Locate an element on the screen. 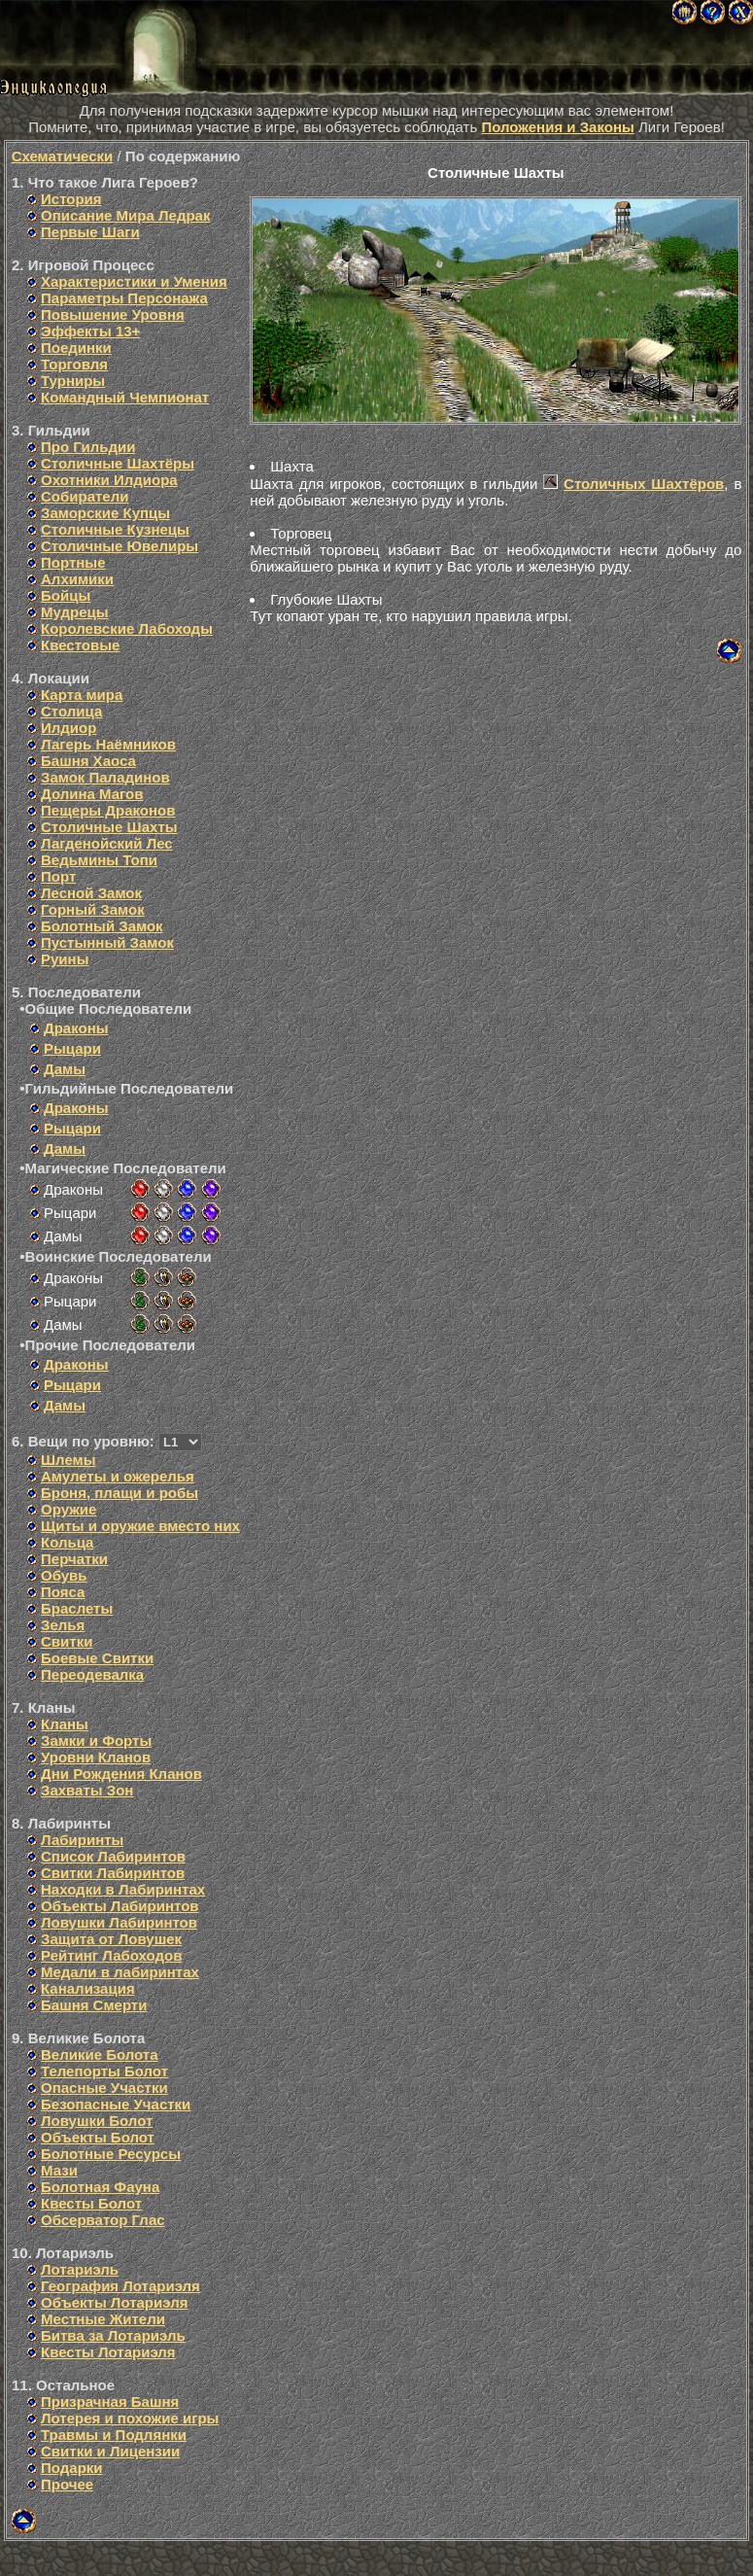 The height and width of the screenshot is (2576, 753). Столичные Ювелиры is located at coordinates (119, 546).